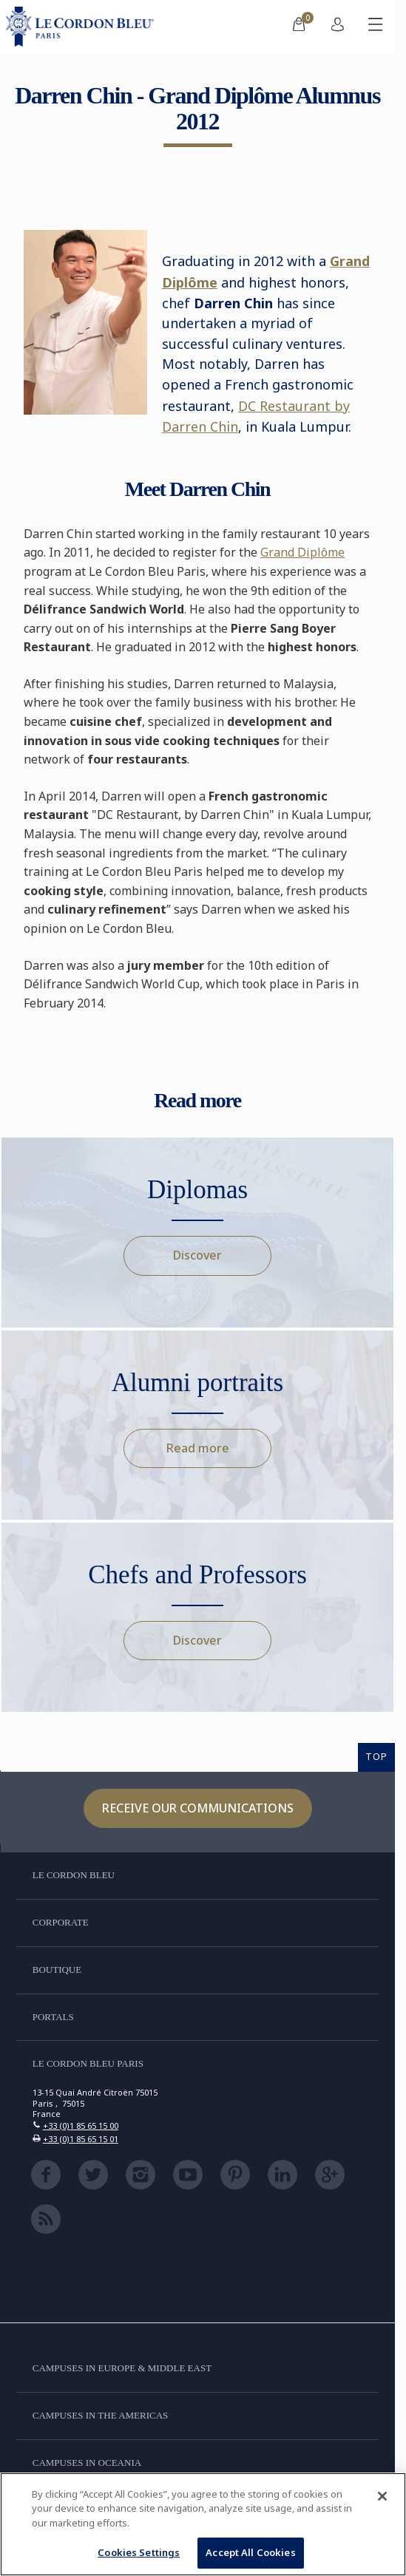 This screenshot has height=2576, width=406. What do you see at coordinates (139, 2552) in the screenshot?
I see `Cookies Settings` at bounding box center [139, 2552].